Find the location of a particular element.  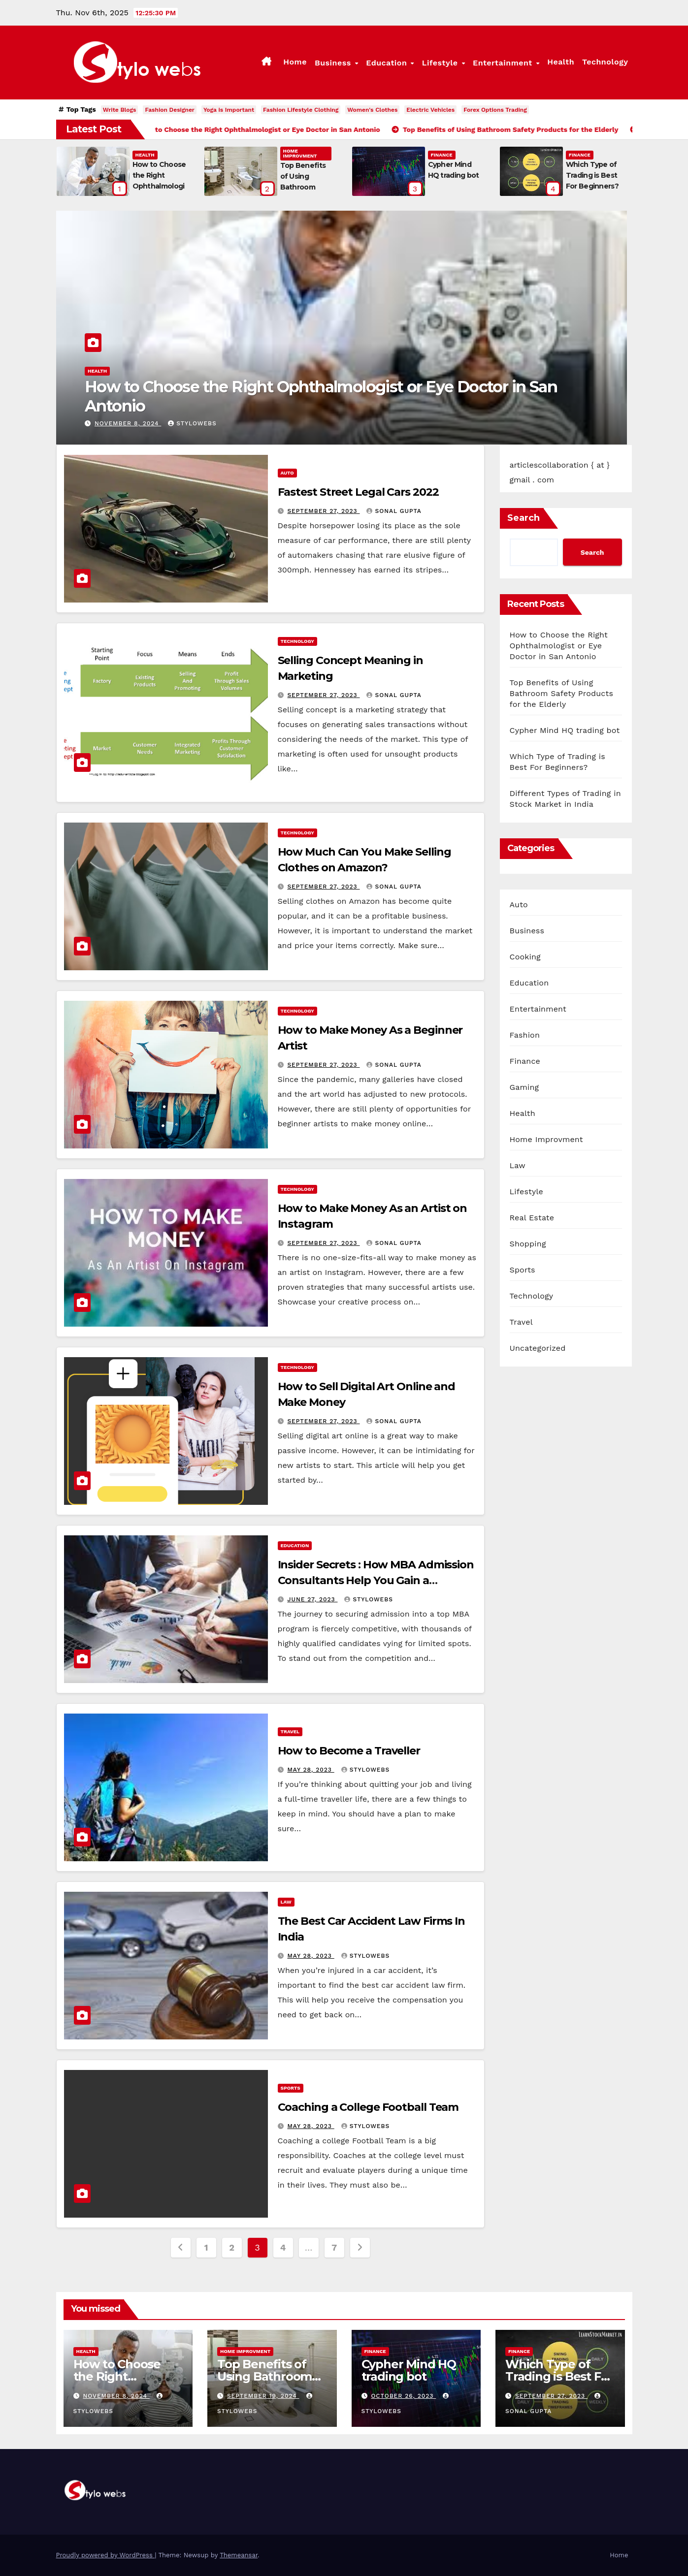

Real Estate is located at coordinates (532, 1217).